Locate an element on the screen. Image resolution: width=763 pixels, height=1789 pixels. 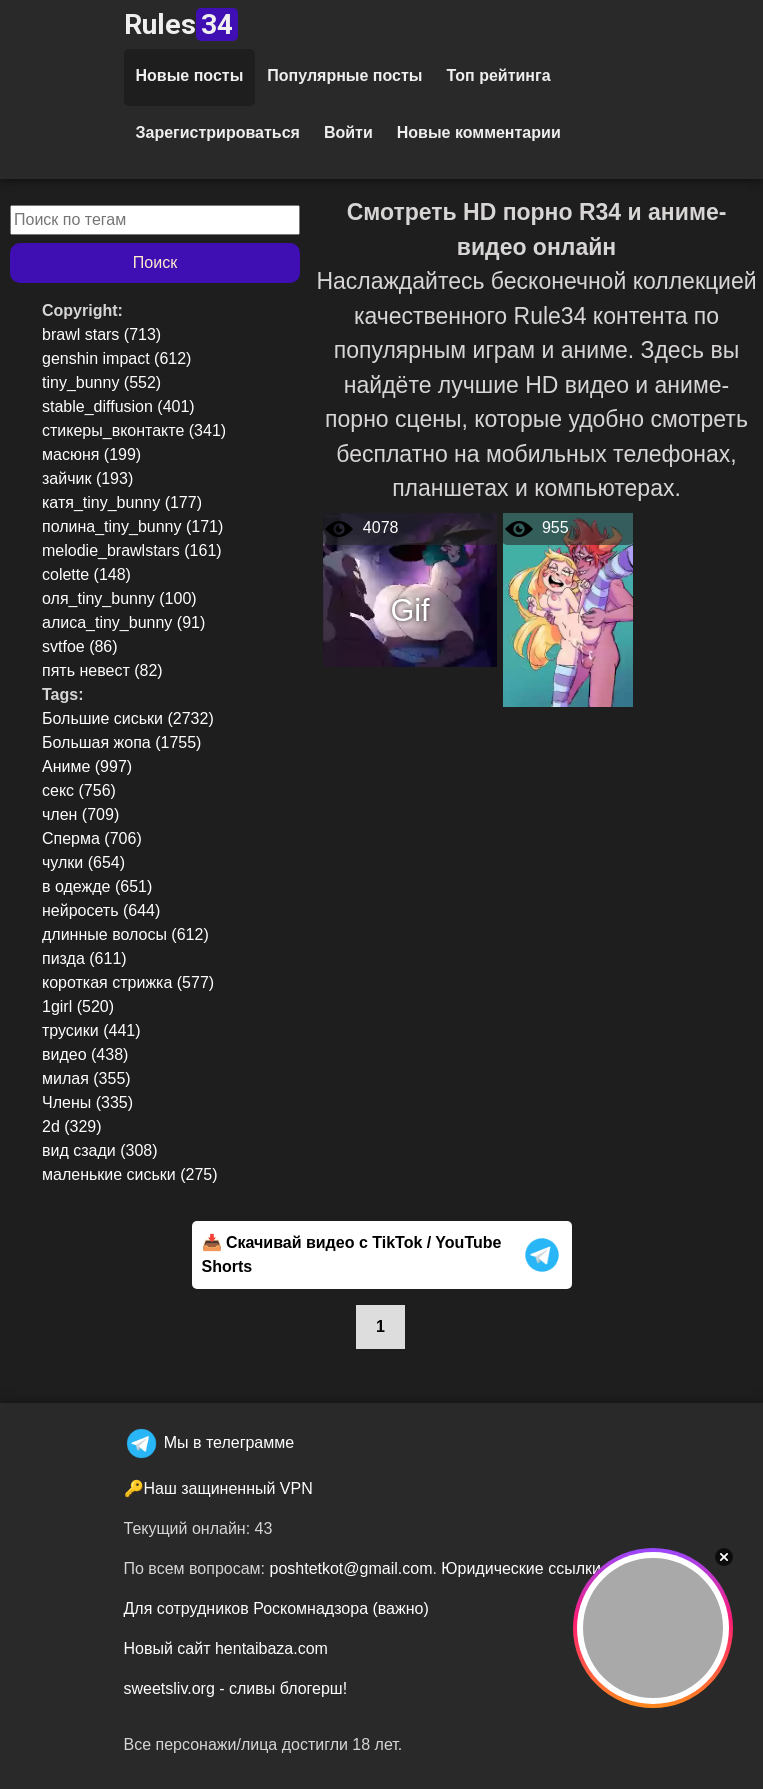
пизда (611) is located at coordinates (84, 958).